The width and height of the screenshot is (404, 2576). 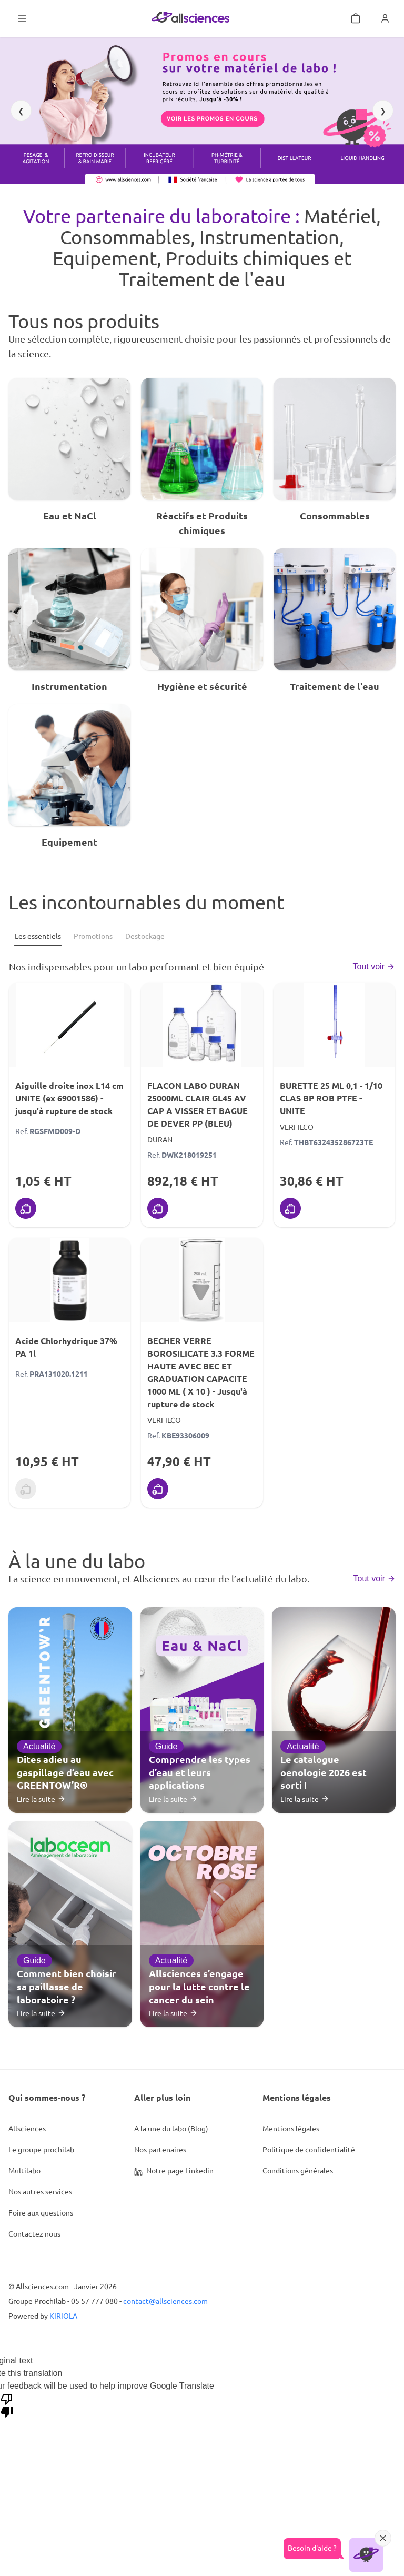 What do you see at coordinates (383, 2538) in the screenshot?
I see `[Réduire]` at bounding box center [383, 2538].